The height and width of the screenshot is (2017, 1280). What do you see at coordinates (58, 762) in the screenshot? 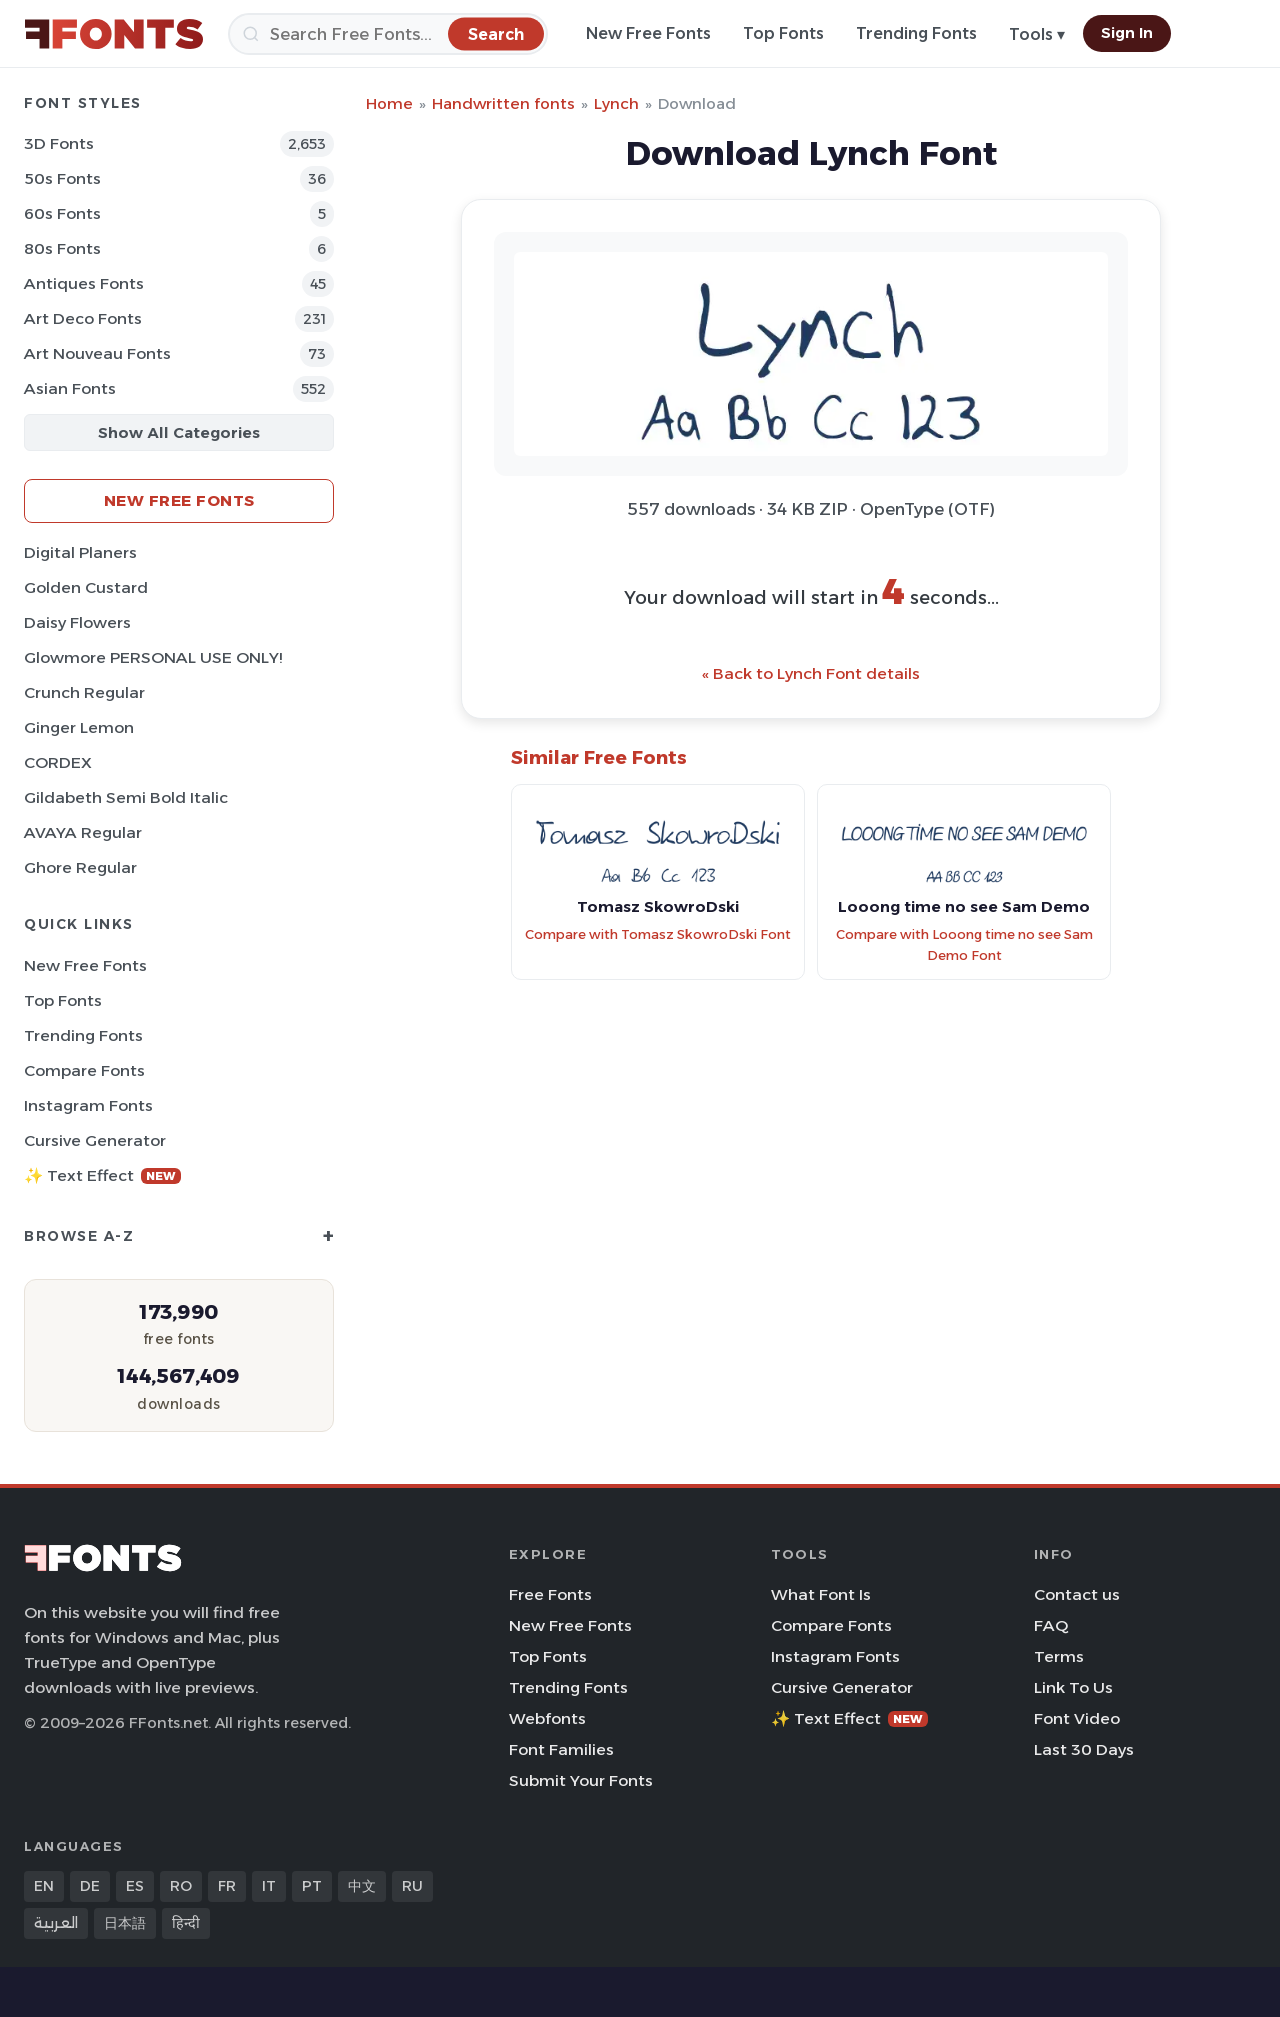
I see `CORDEX` at bounding box center [58, 762].